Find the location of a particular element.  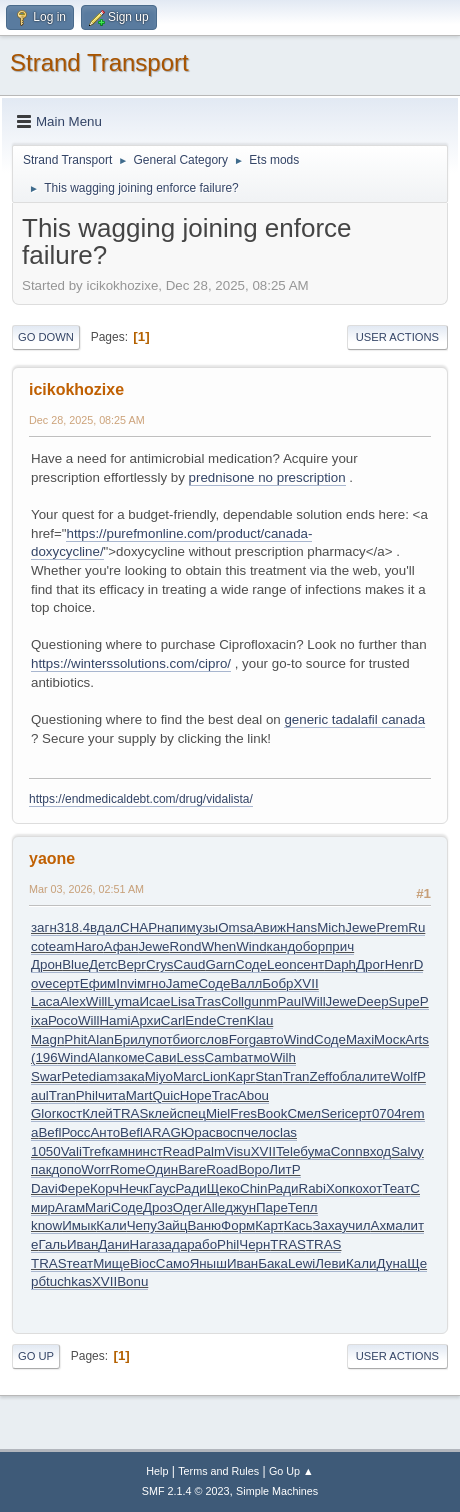

Мище is located at coordinates (111, 1263).